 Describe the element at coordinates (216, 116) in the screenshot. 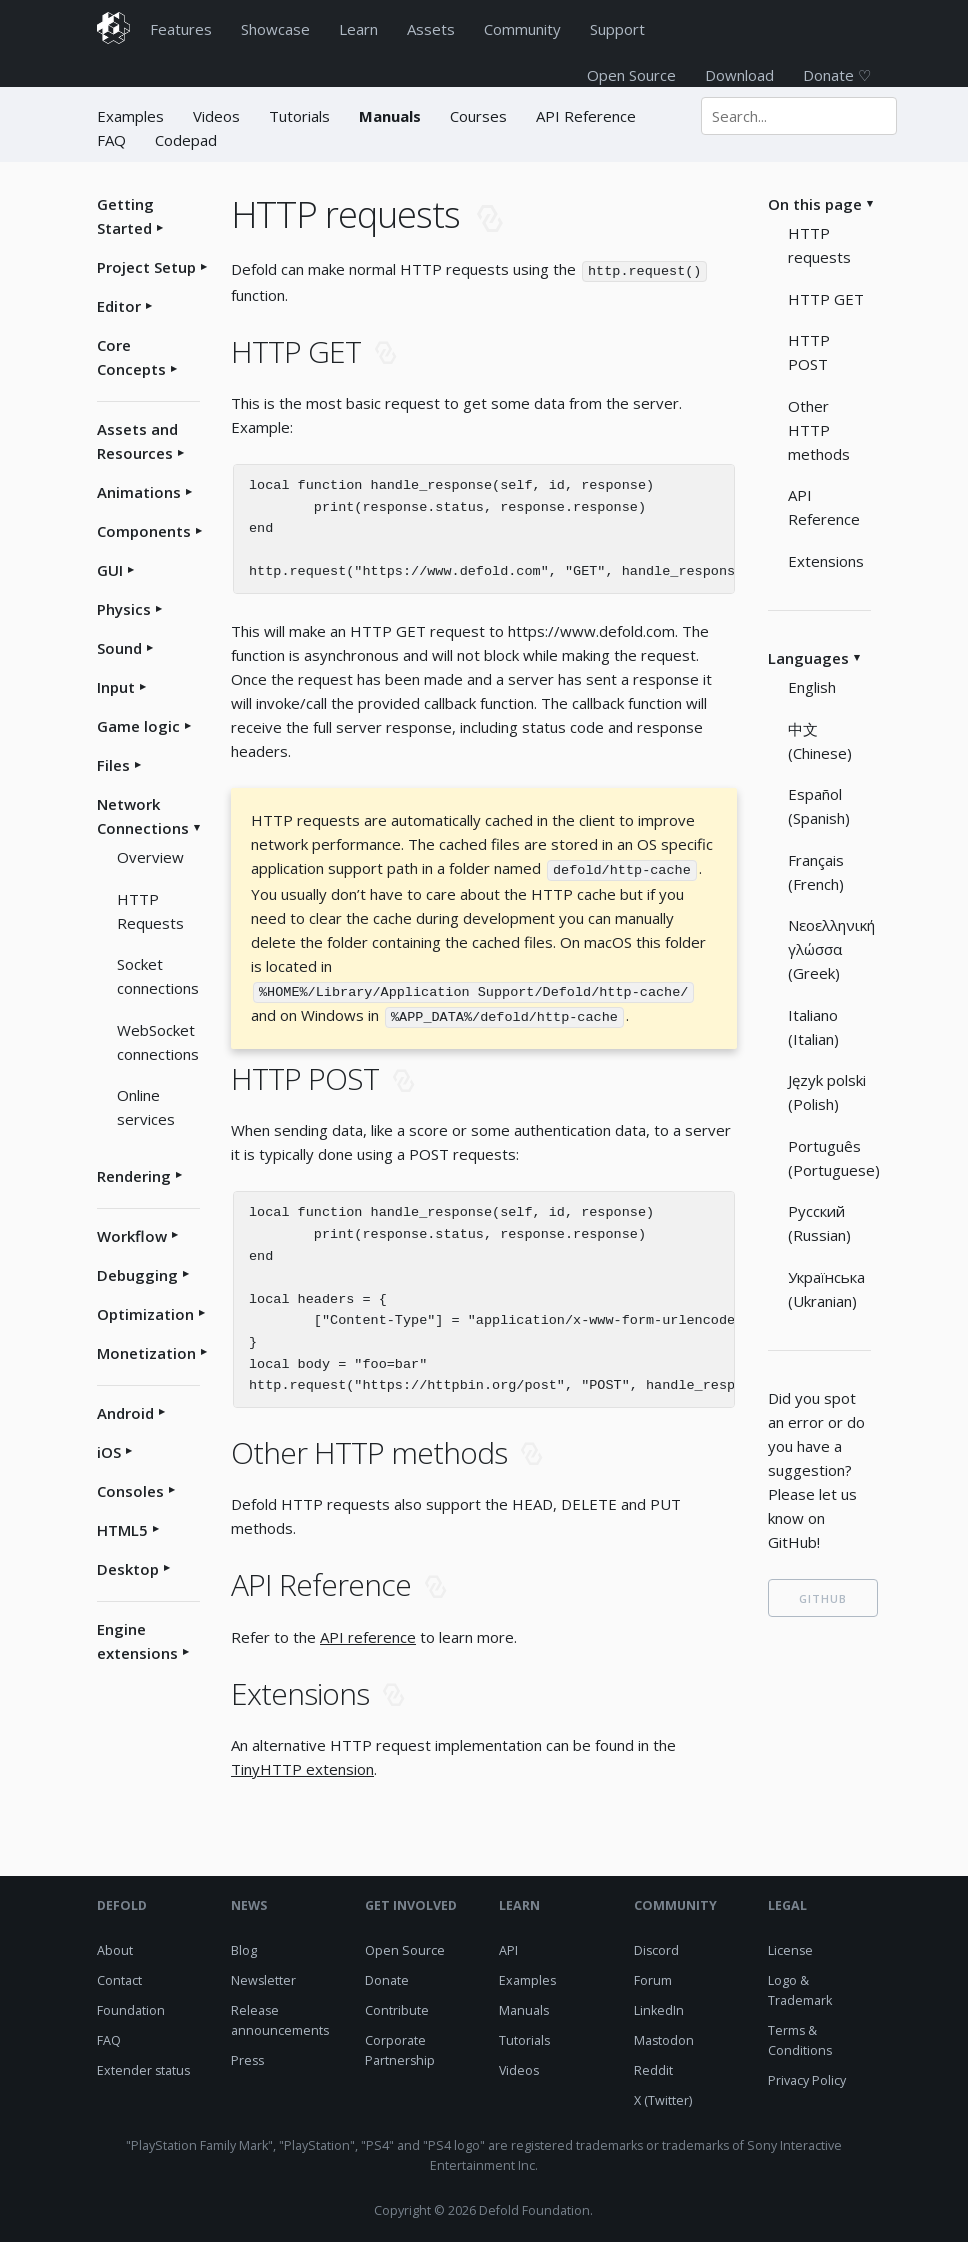

I see `Videos` at that location.